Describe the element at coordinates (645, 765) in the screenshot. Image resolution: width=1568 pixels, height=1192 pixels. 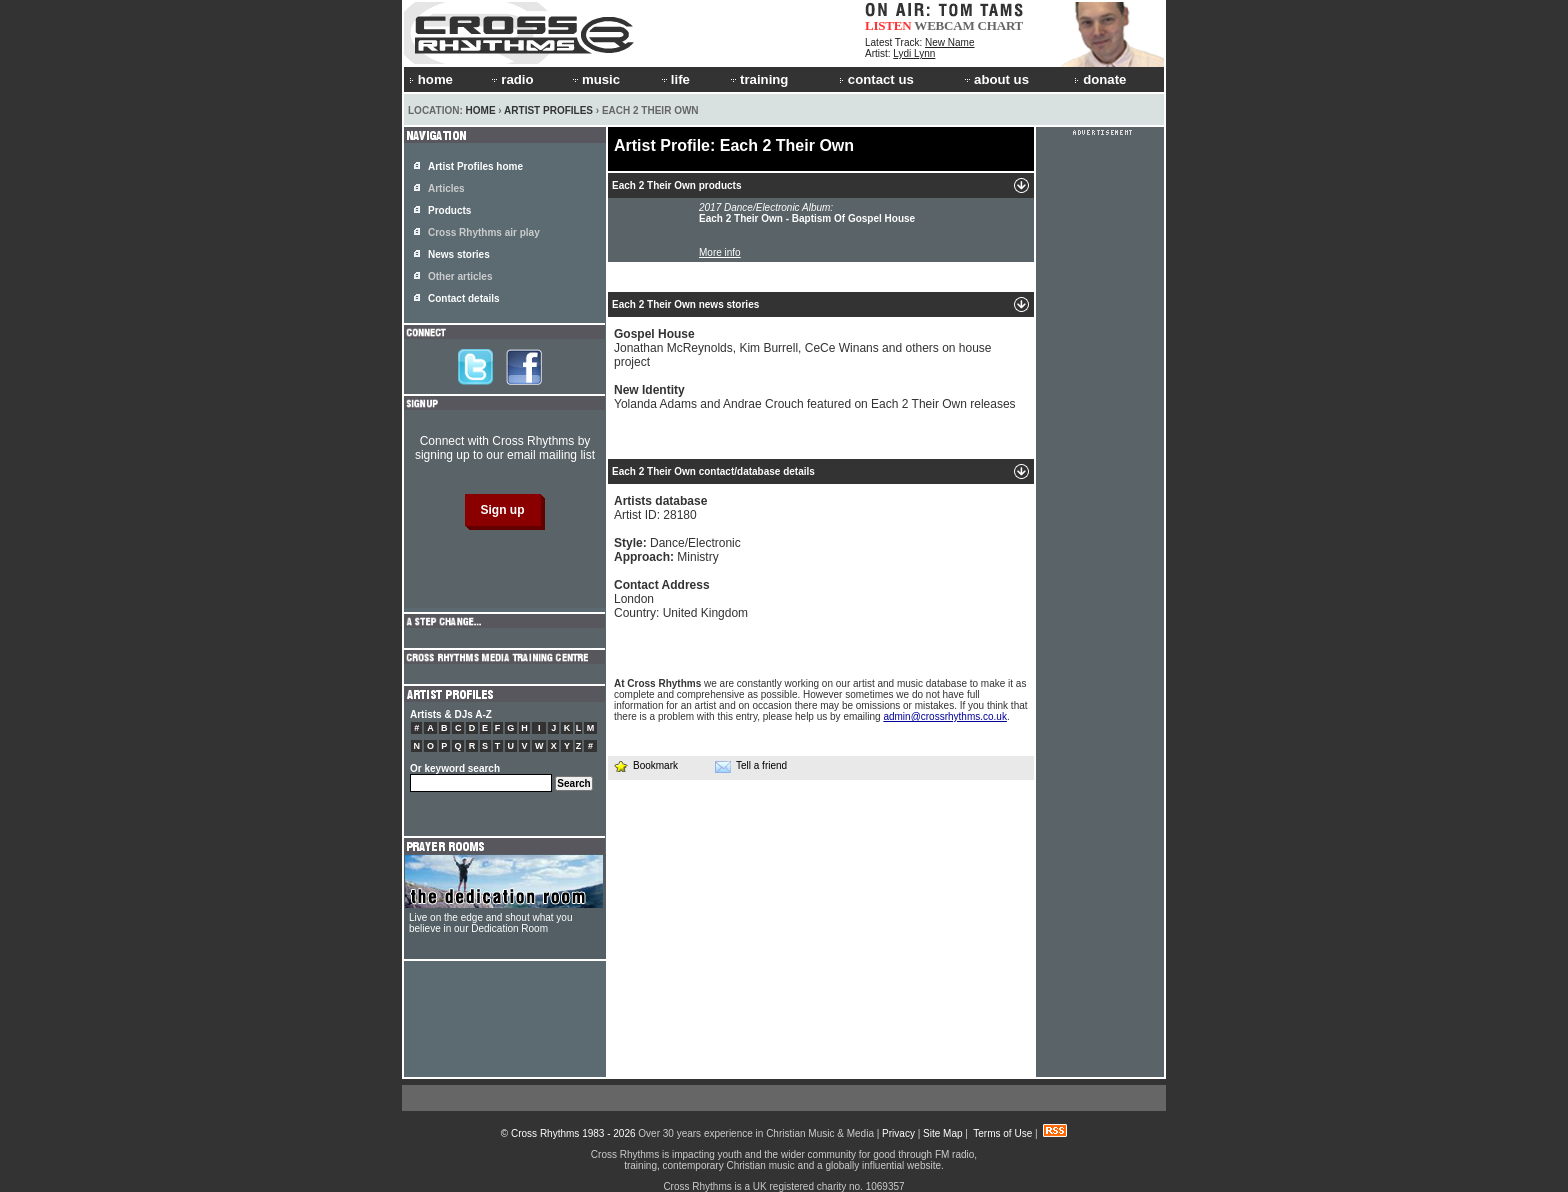
I see `Bookmark` at that location.